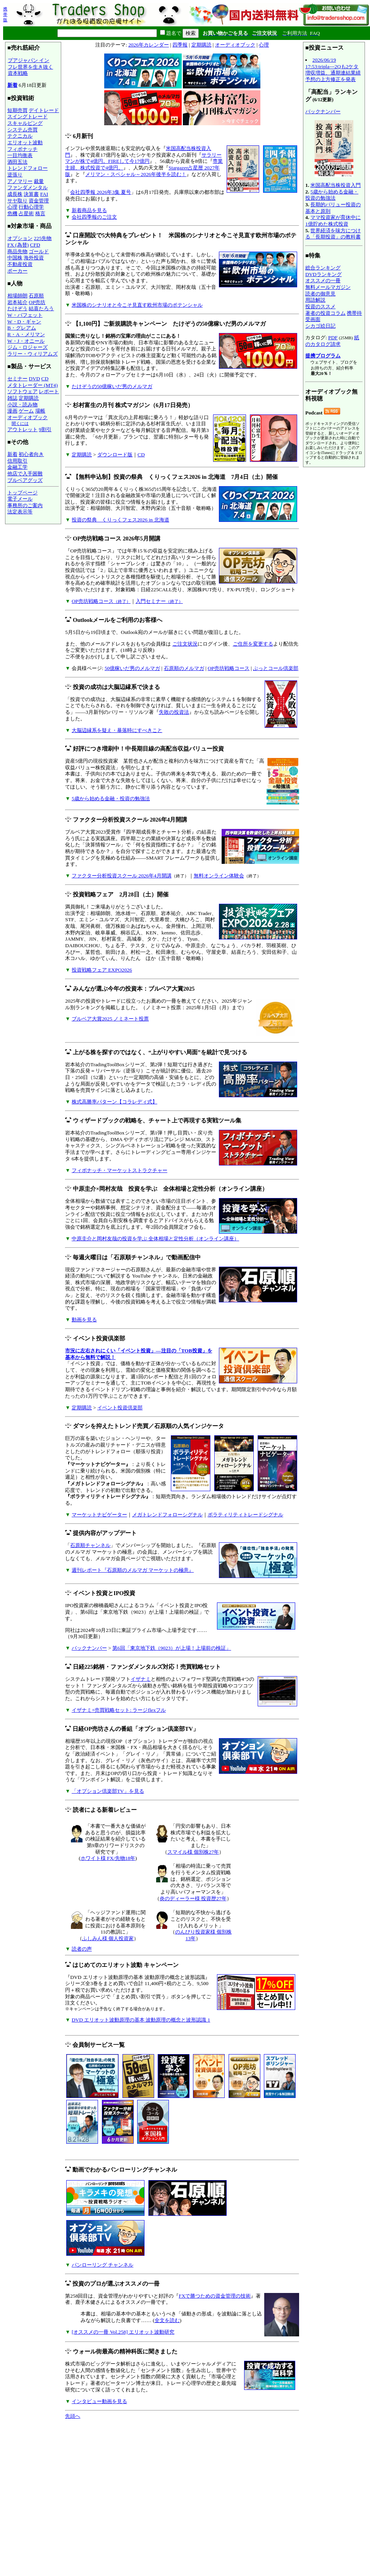 The height and width of the screenshot is (2576, 370). I want to click on 心理, so click(12, 207).